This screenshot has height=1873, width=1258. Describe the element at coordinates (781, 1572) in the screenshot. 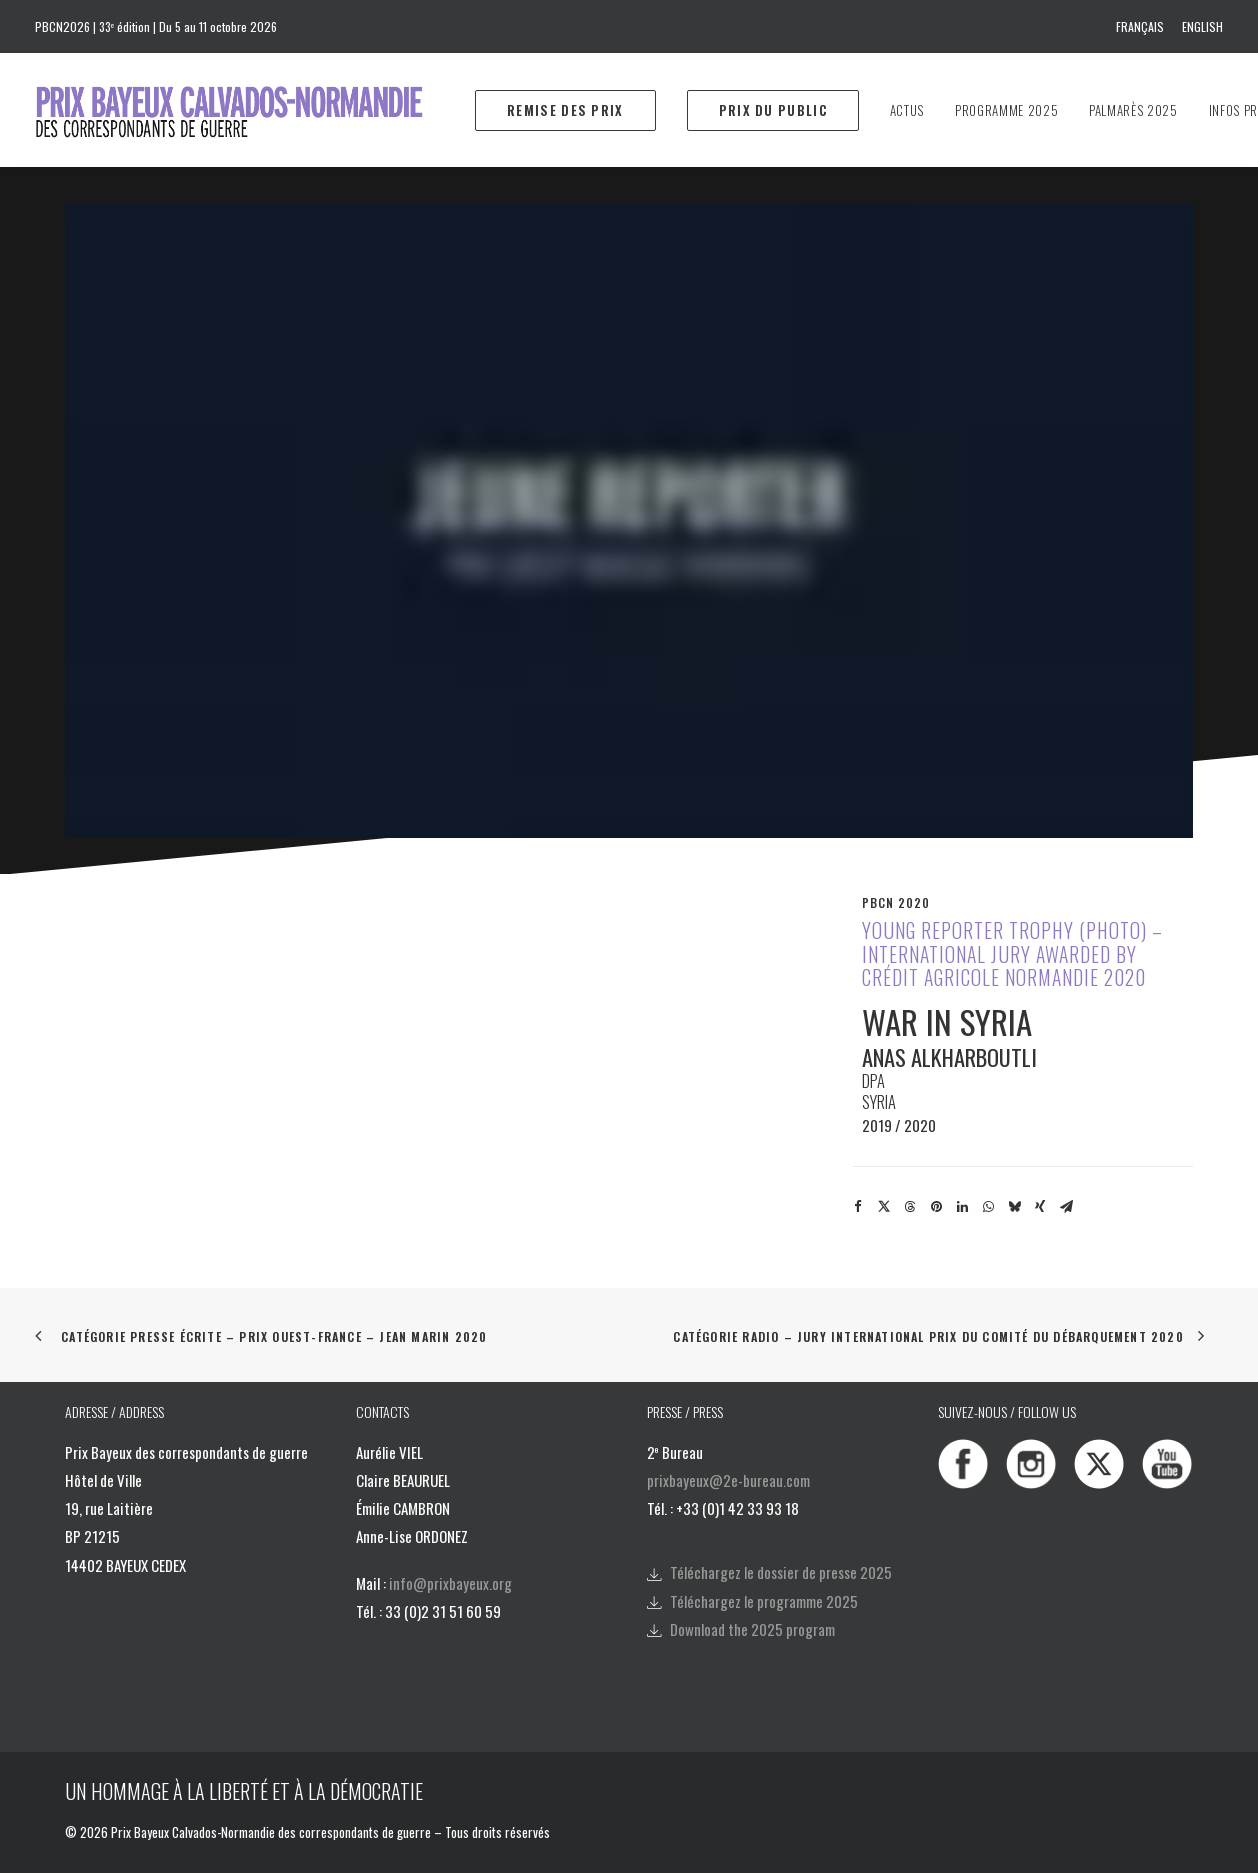

I see `Téléchargez le dossier de presse 2025` at that location.